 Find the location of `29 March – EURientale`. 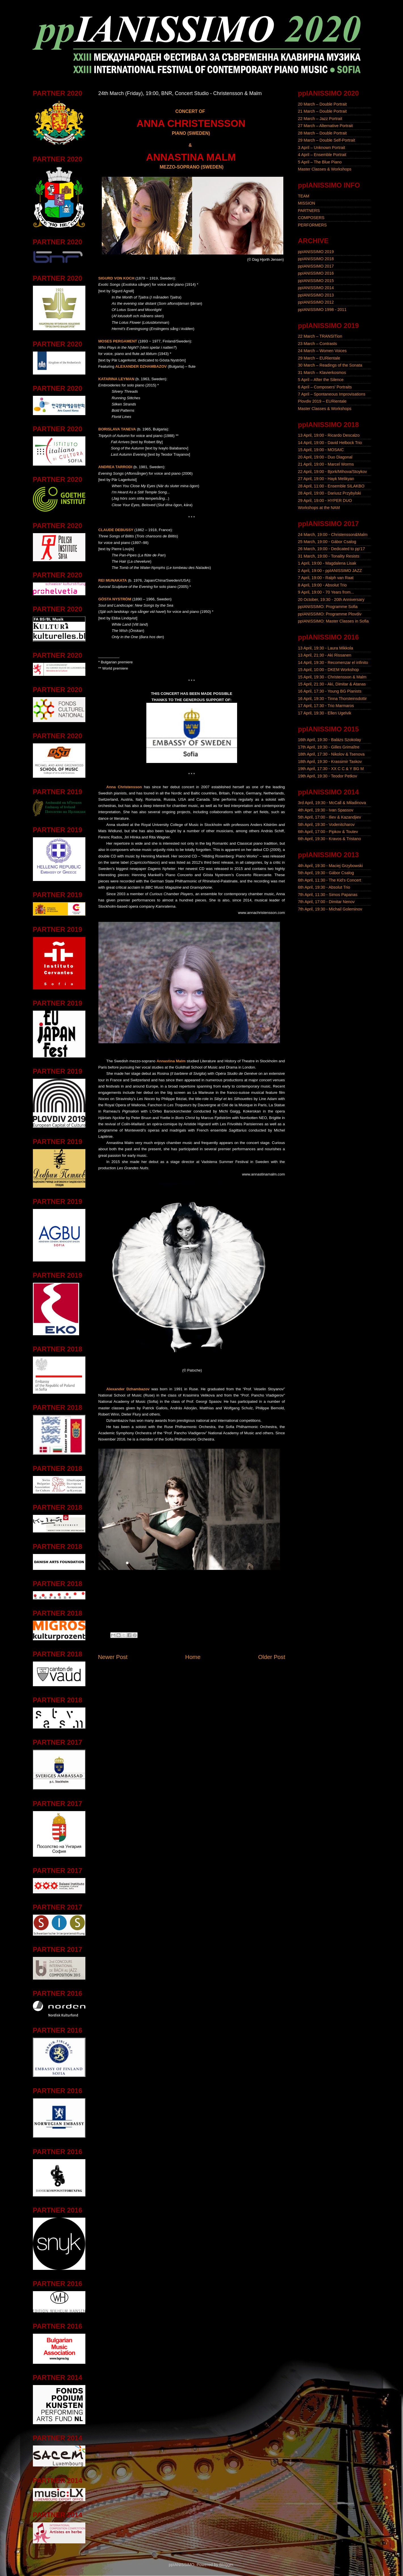

29 March – EURientale is located at coordinates (319, 358).